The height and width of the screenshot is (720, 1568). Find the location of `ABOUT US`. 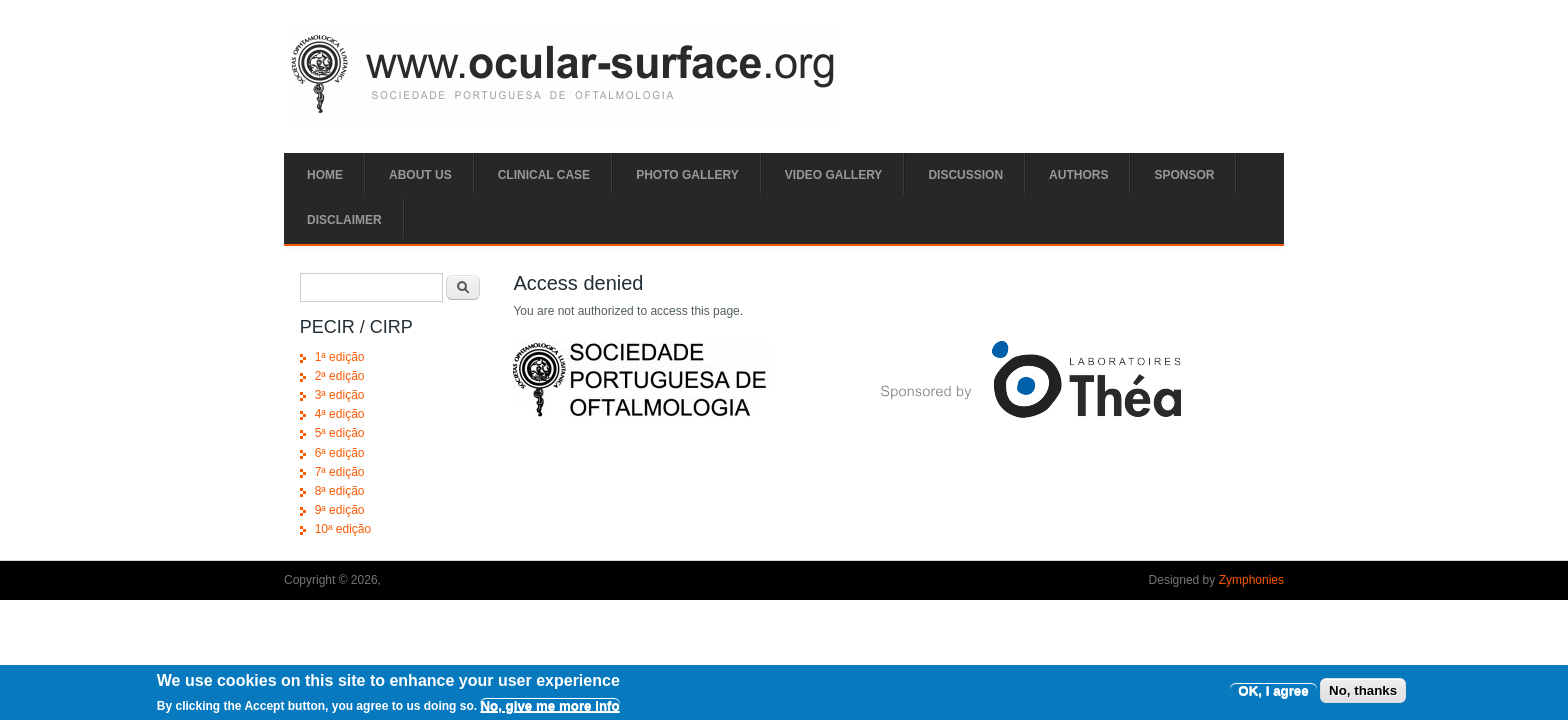

ABOUT US is located at coordinates (420, 175).